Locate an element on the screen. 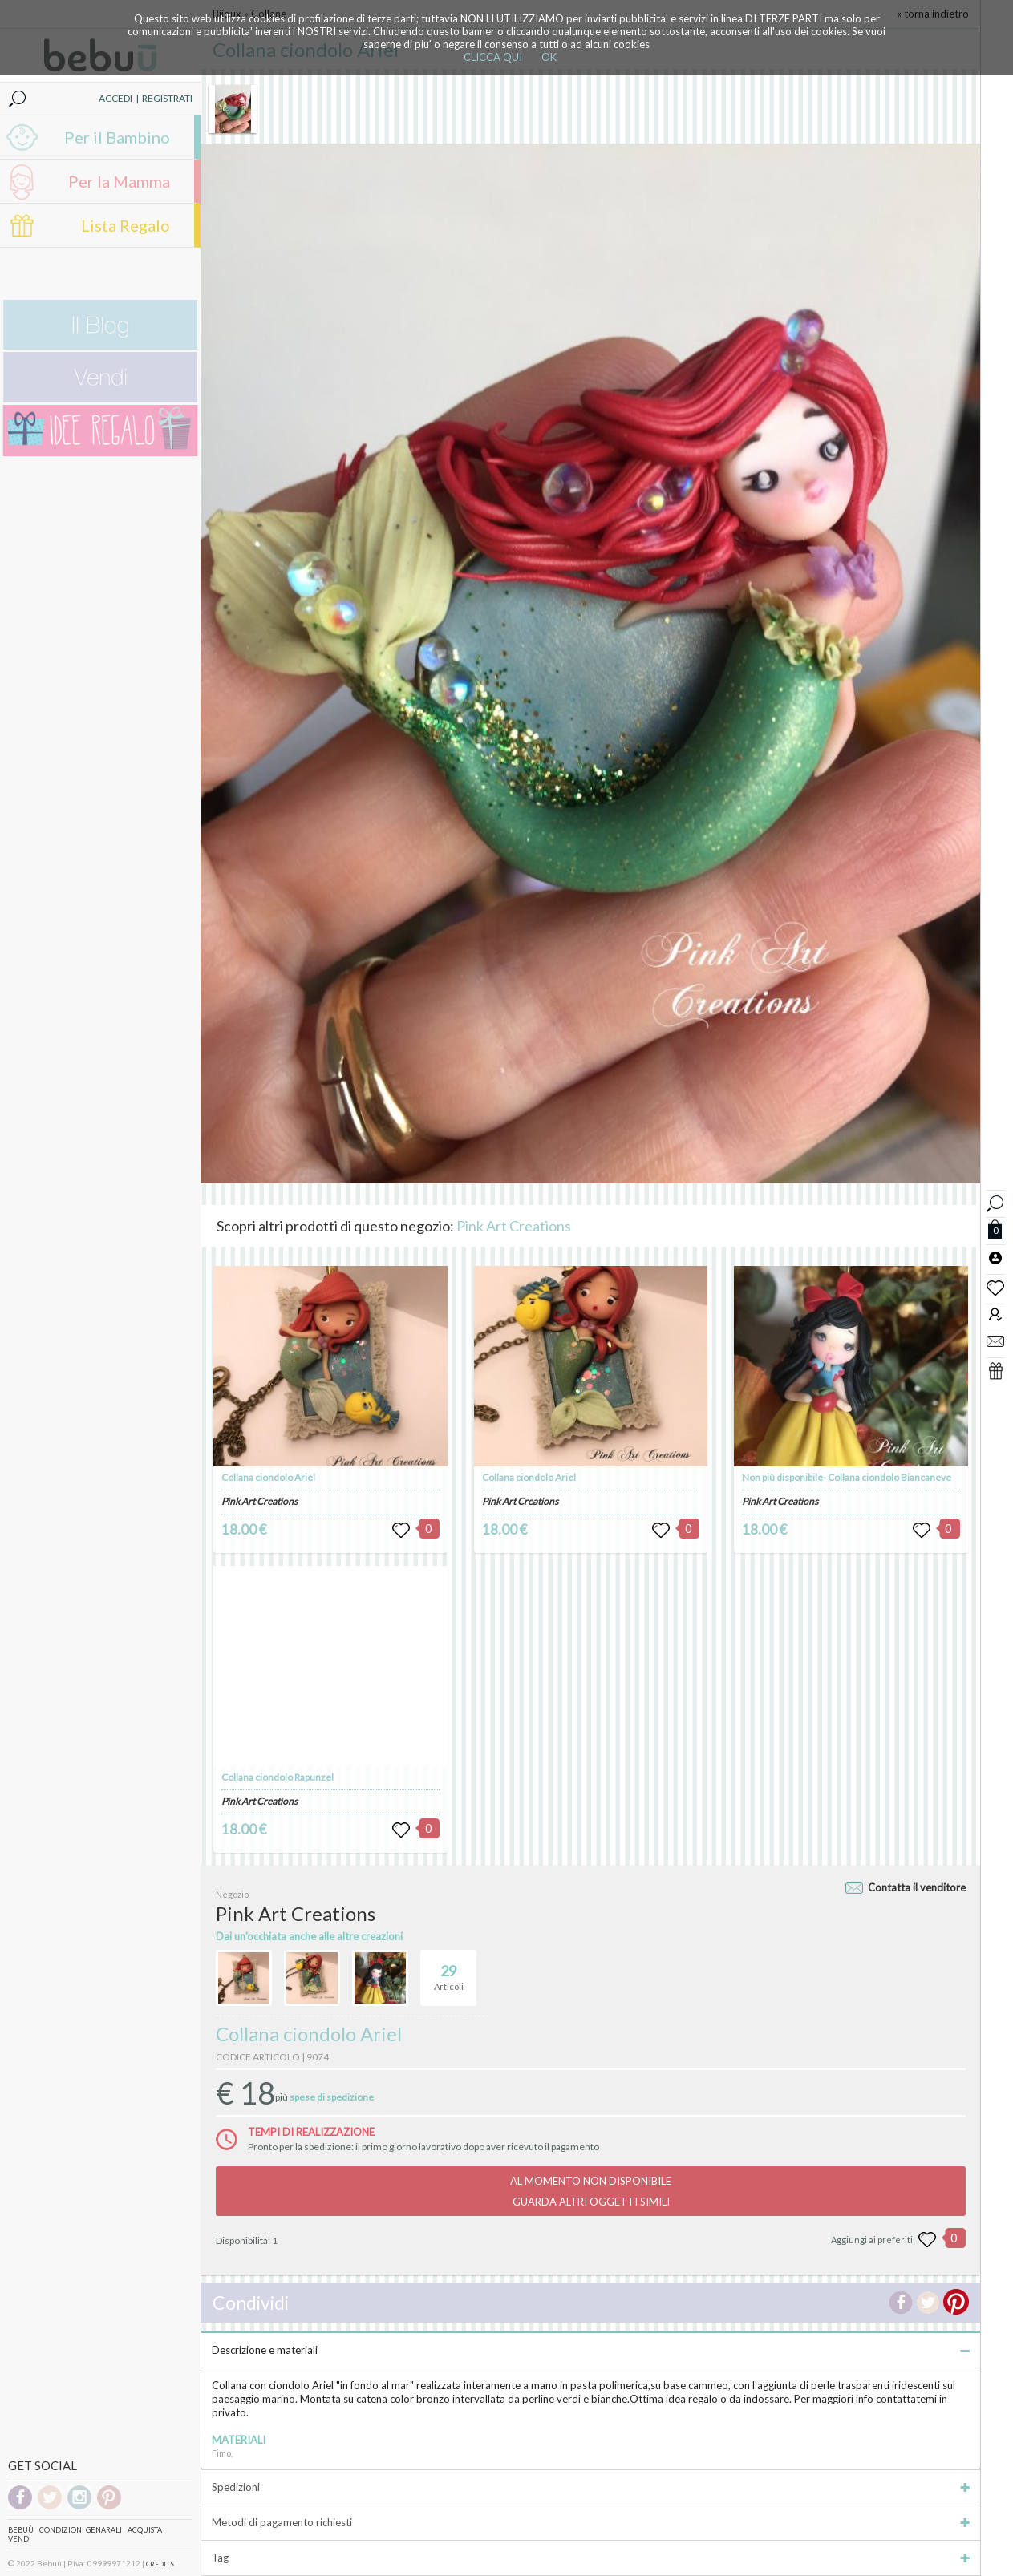 This screenshot has width=1013, height=2576. Non più disponibile- Collana ciondolo Biancaneve is located at coordinates (846, 1477).